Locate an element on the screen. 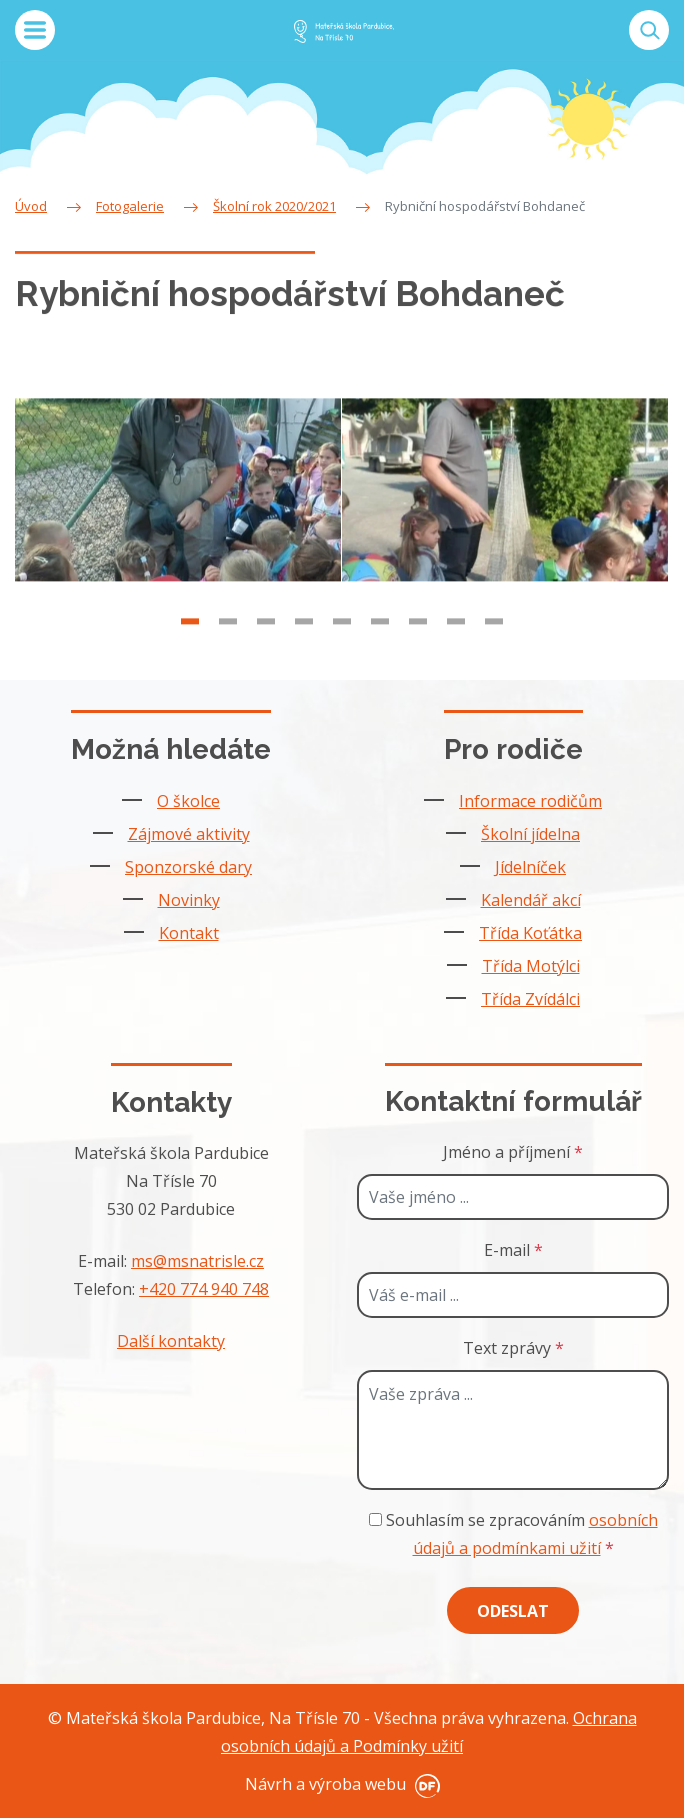 The width and height of the screenshot is (684, 1818). O školce is located at coordinates (188, 801).